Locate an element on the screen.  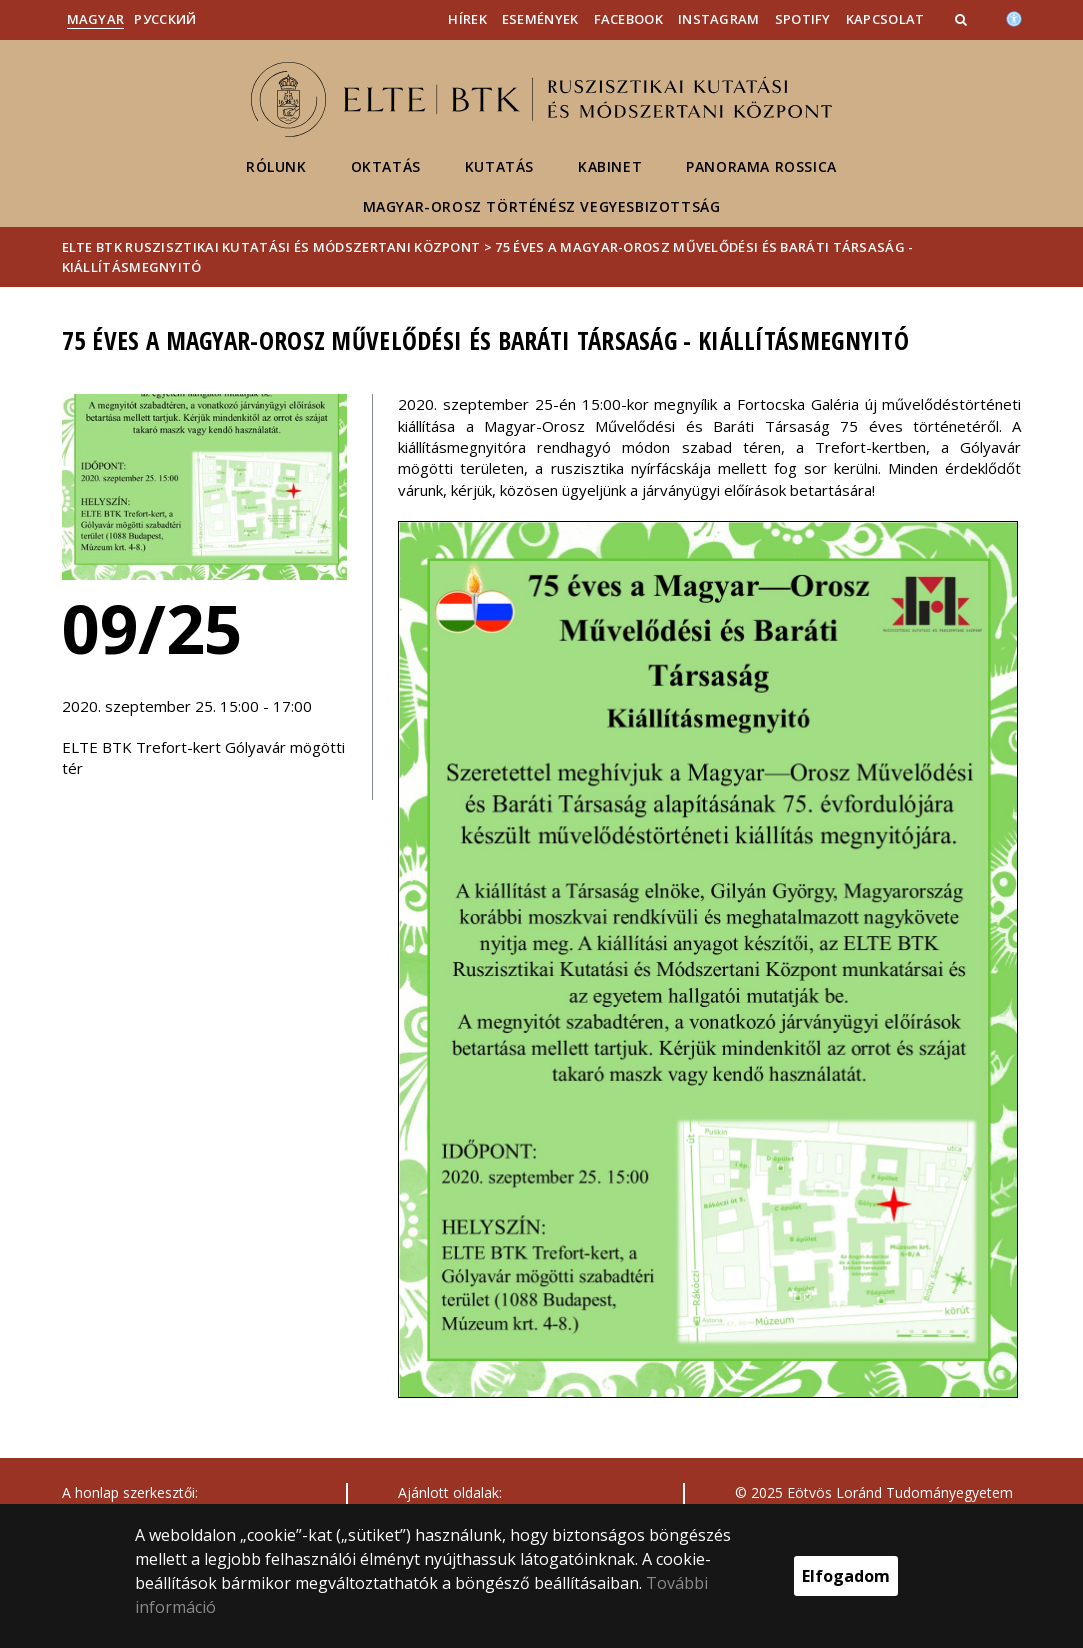
Pусский is located at coordinates (165, 19).